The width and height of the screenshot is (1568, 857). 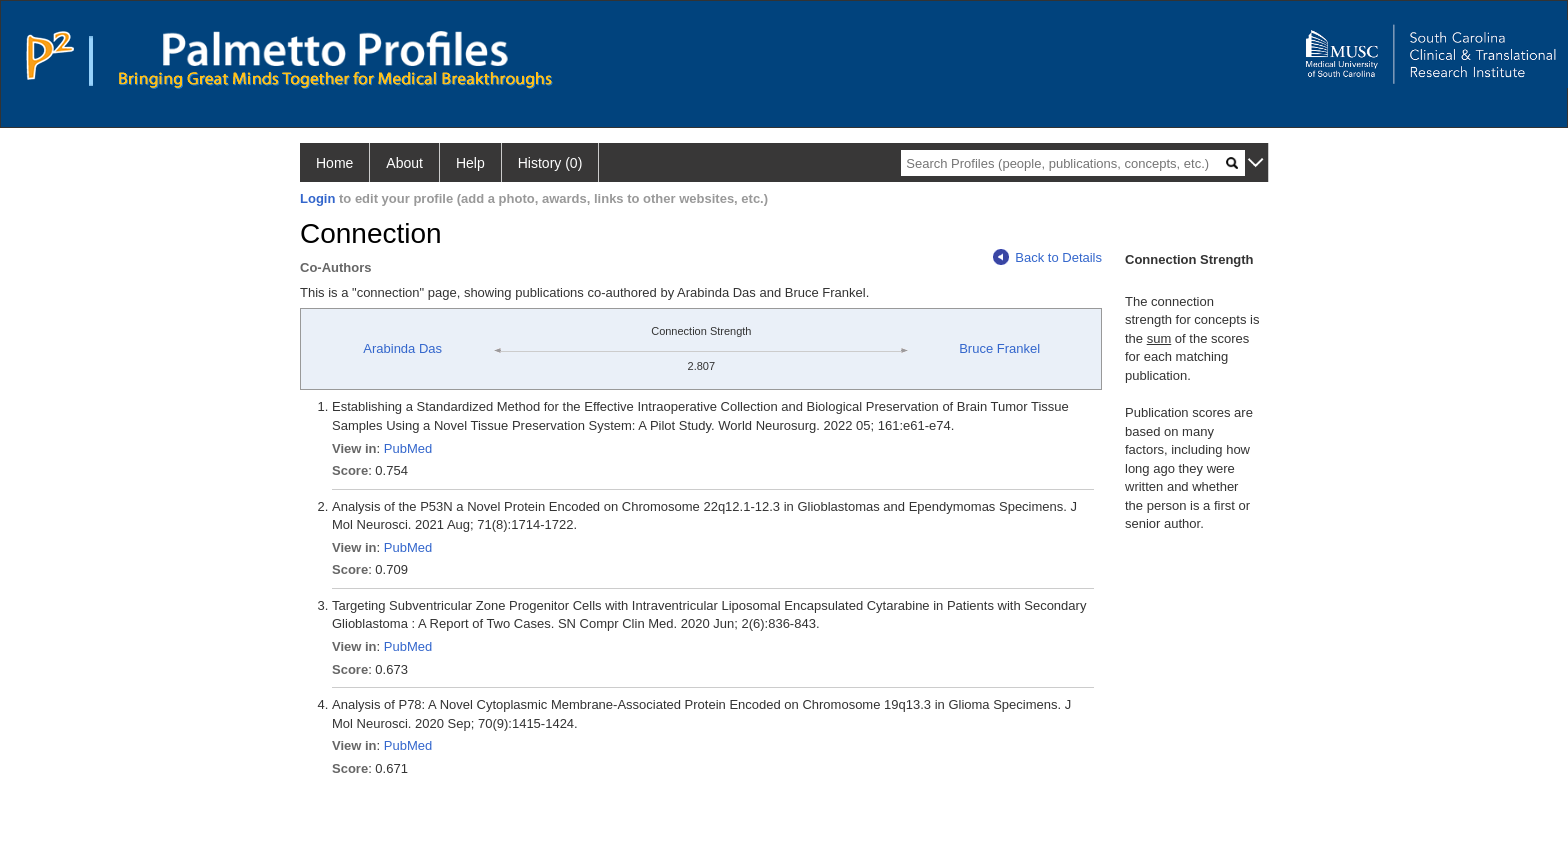 What do you see at coordinates (404, 163) in the screenshot?
I see `About` at bounding box center [404, 163].